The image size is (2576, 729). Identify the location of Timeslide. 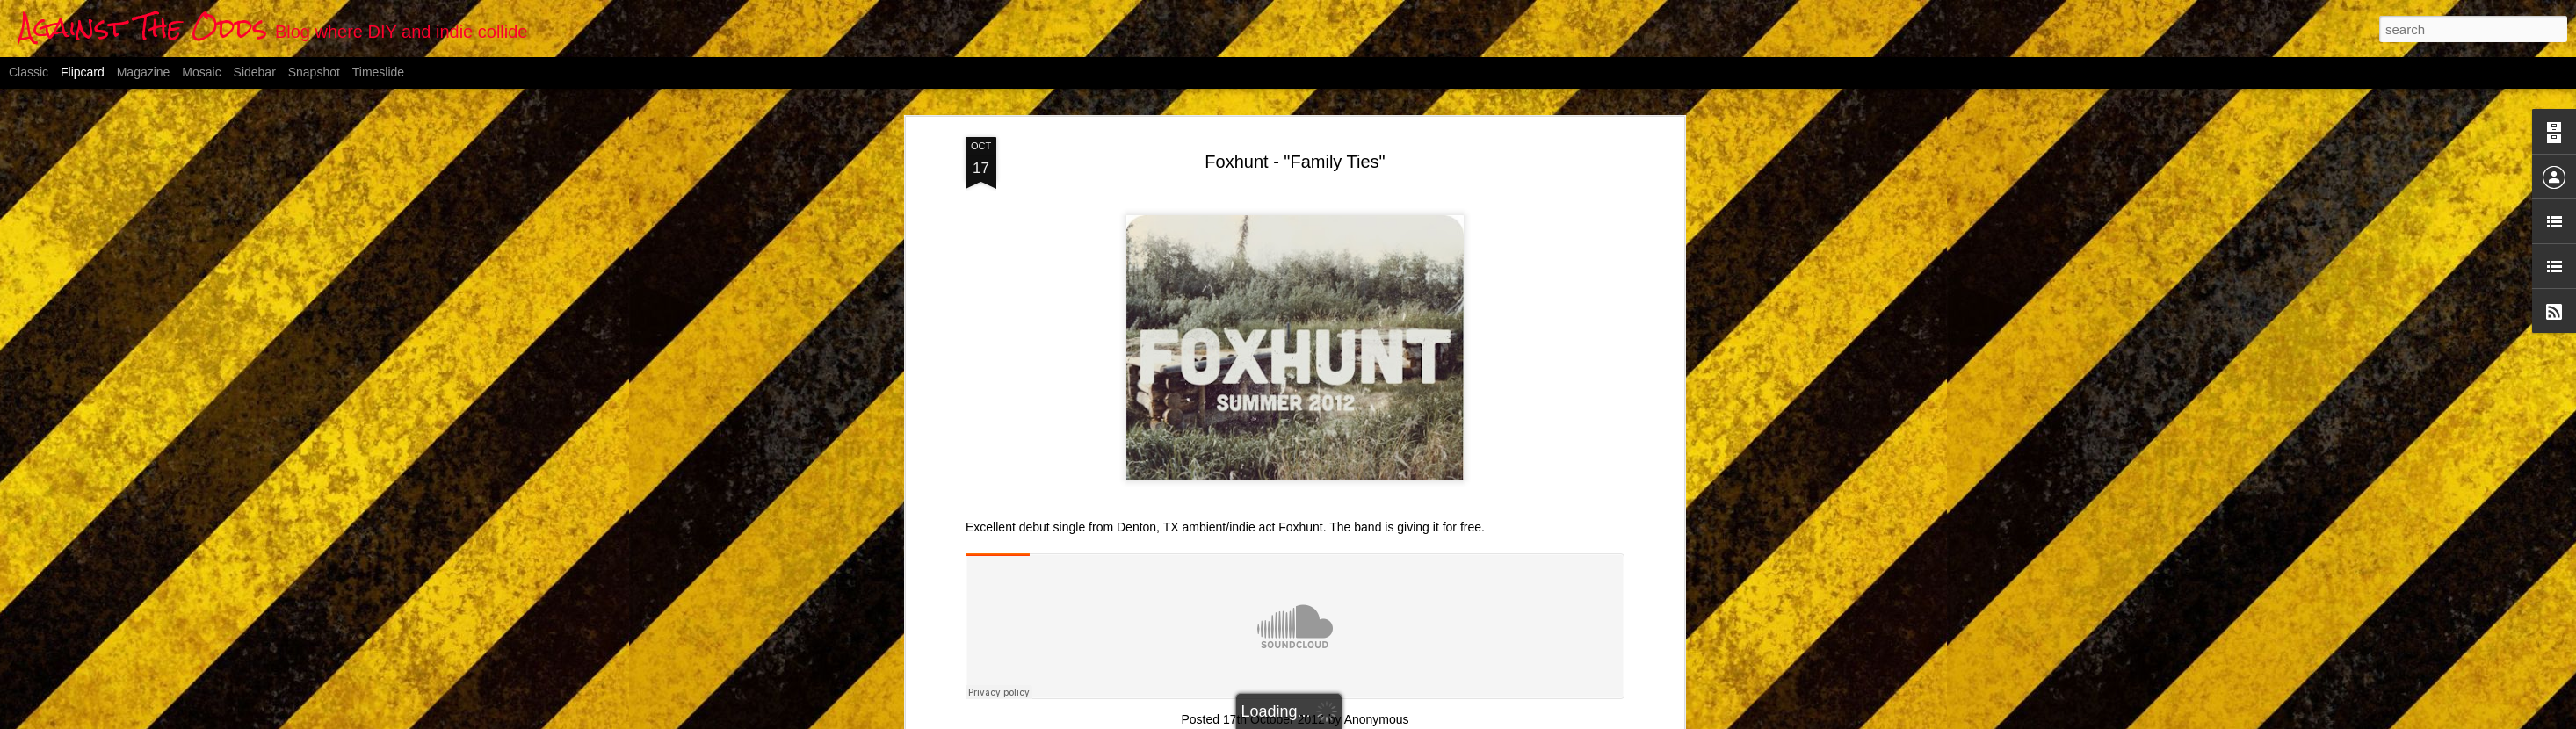
(378, 72).